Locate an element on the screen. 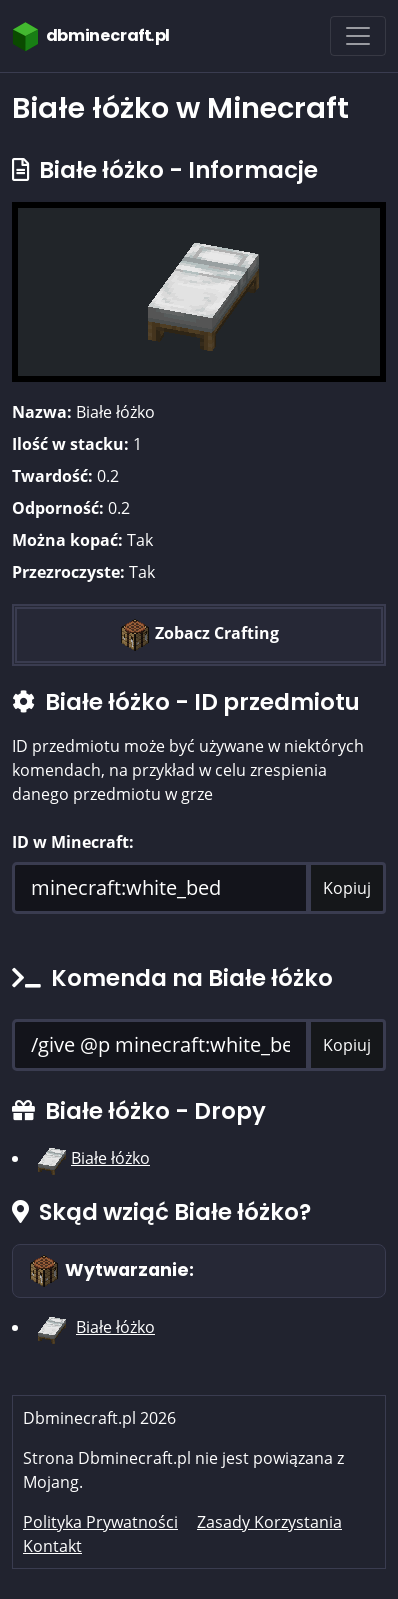 The image size is (398, 1599). Zasady Korzystania is located at coordinates (269, 1522).